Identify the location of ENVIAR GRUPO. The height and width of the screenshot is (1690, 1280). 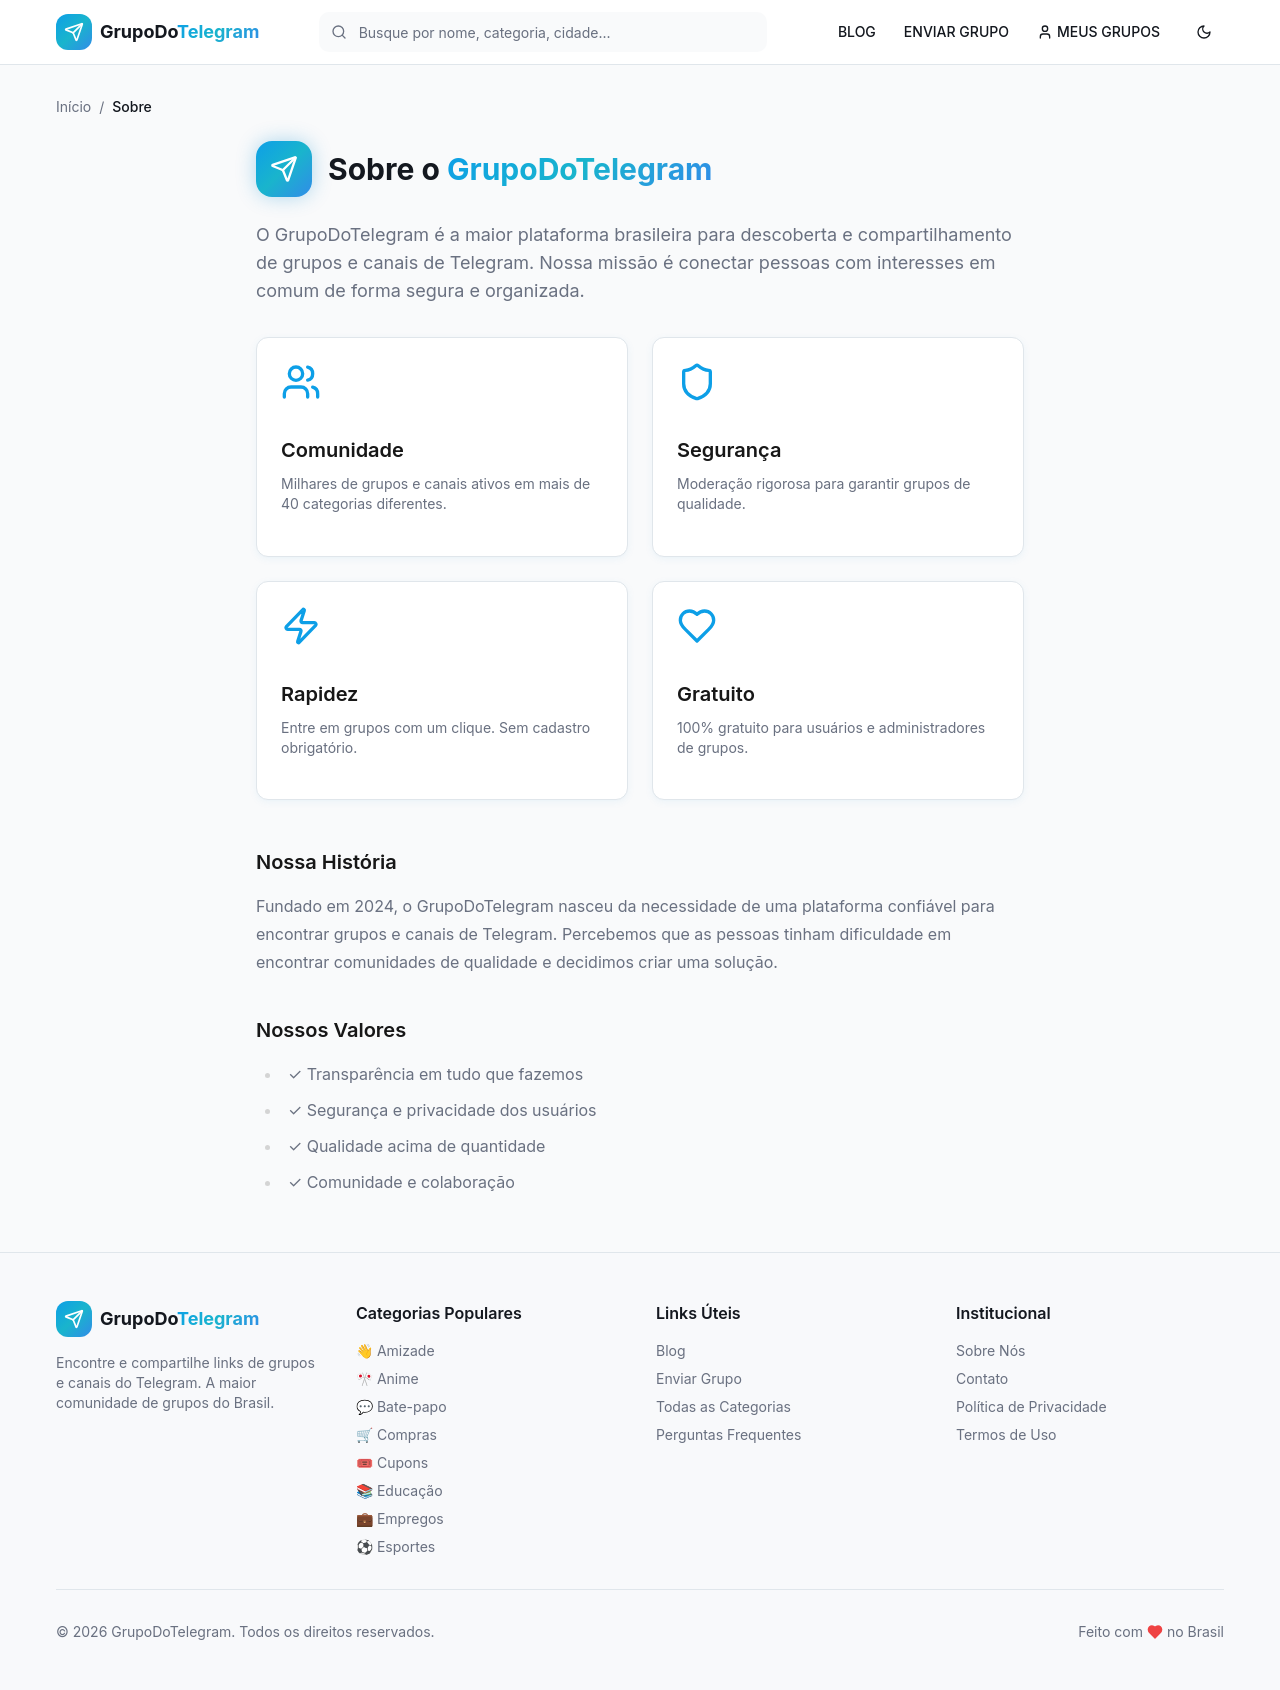
(956, 31).